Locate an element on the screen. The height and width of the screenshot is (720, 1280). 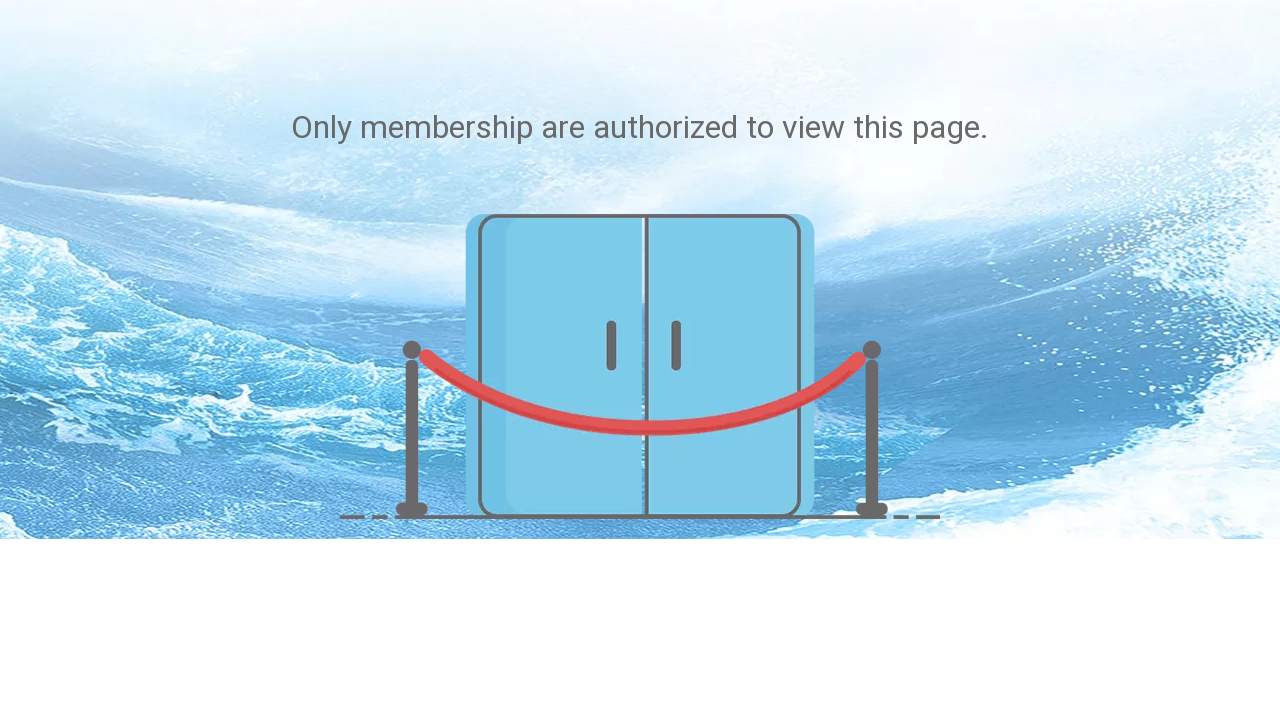
[not-authorized] is located at coordinates (640, 366).